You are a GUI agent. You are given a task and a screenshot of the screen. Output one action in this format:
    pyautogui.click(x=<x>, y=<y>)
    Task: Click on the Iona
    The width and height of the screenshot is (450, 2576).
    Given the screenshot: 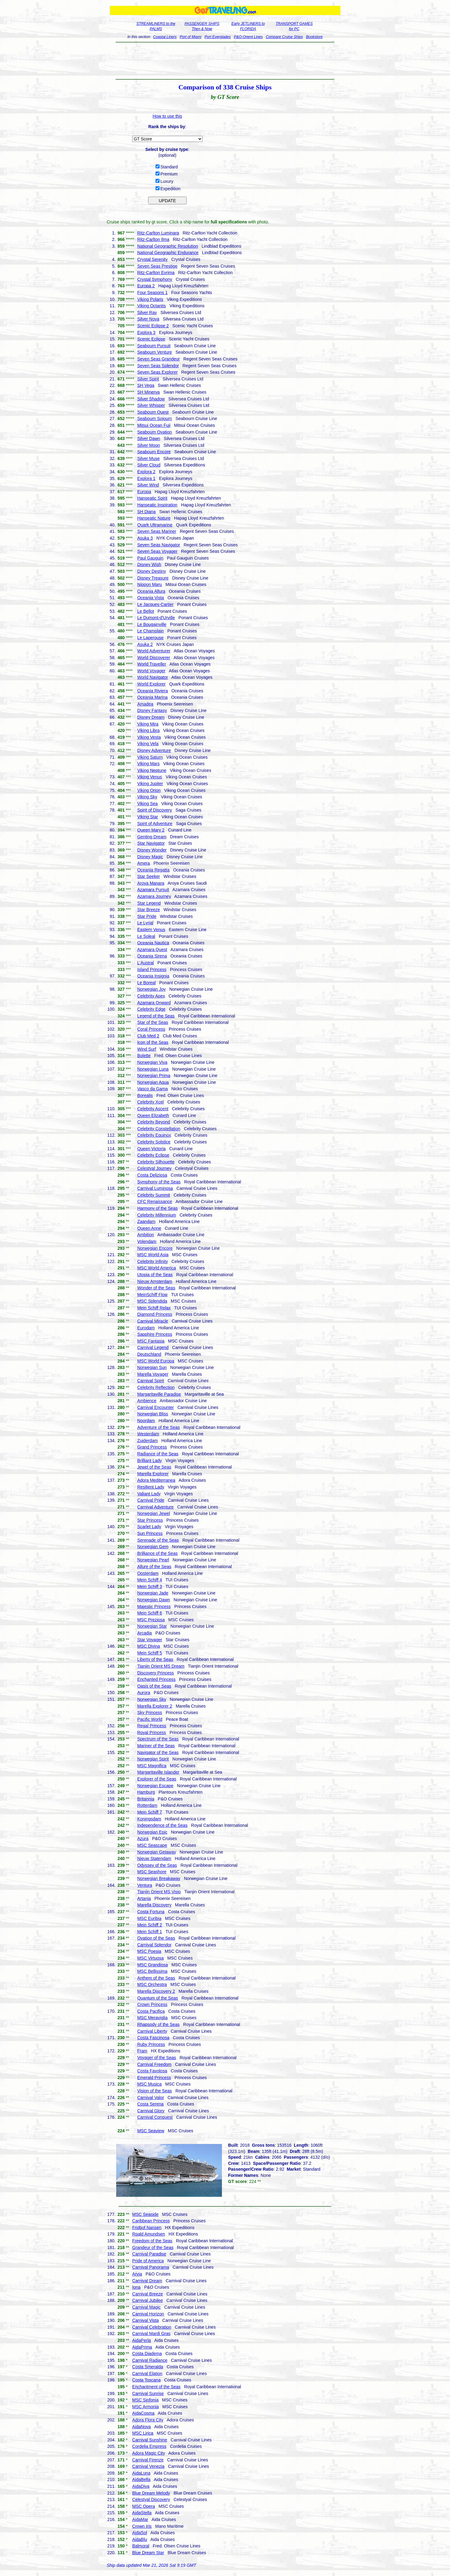 What is the action you would take?
    pyautogui.click(x=136, y=2287)
    